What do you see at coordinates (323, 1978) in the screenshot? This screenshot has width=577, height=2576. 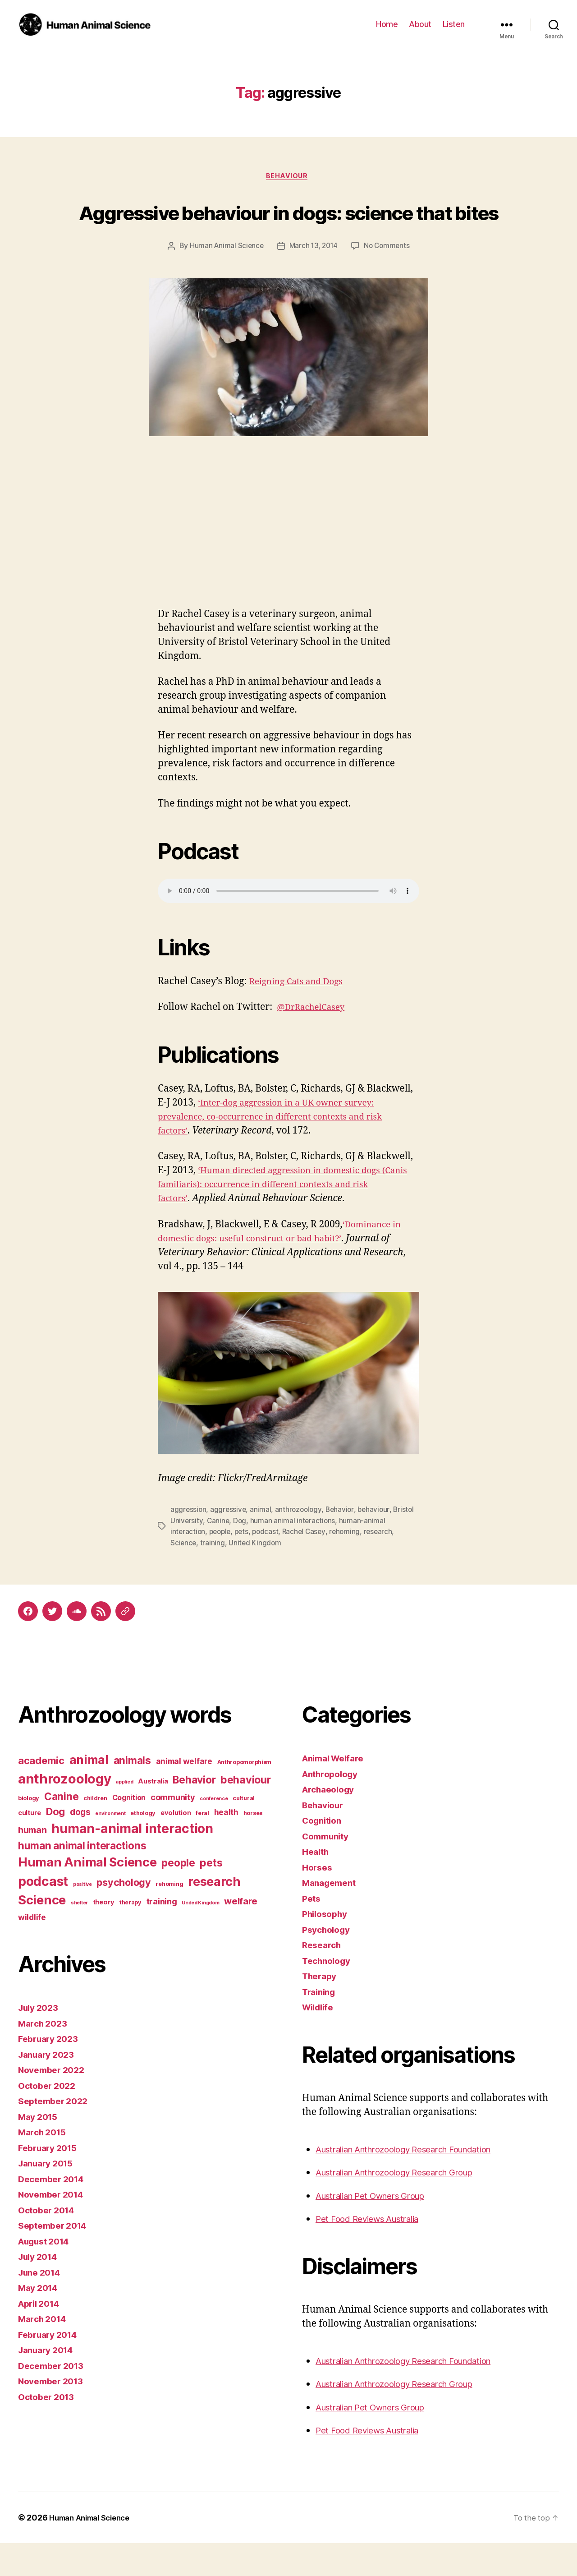 I see `Research` at bounding box center [323, 1978].